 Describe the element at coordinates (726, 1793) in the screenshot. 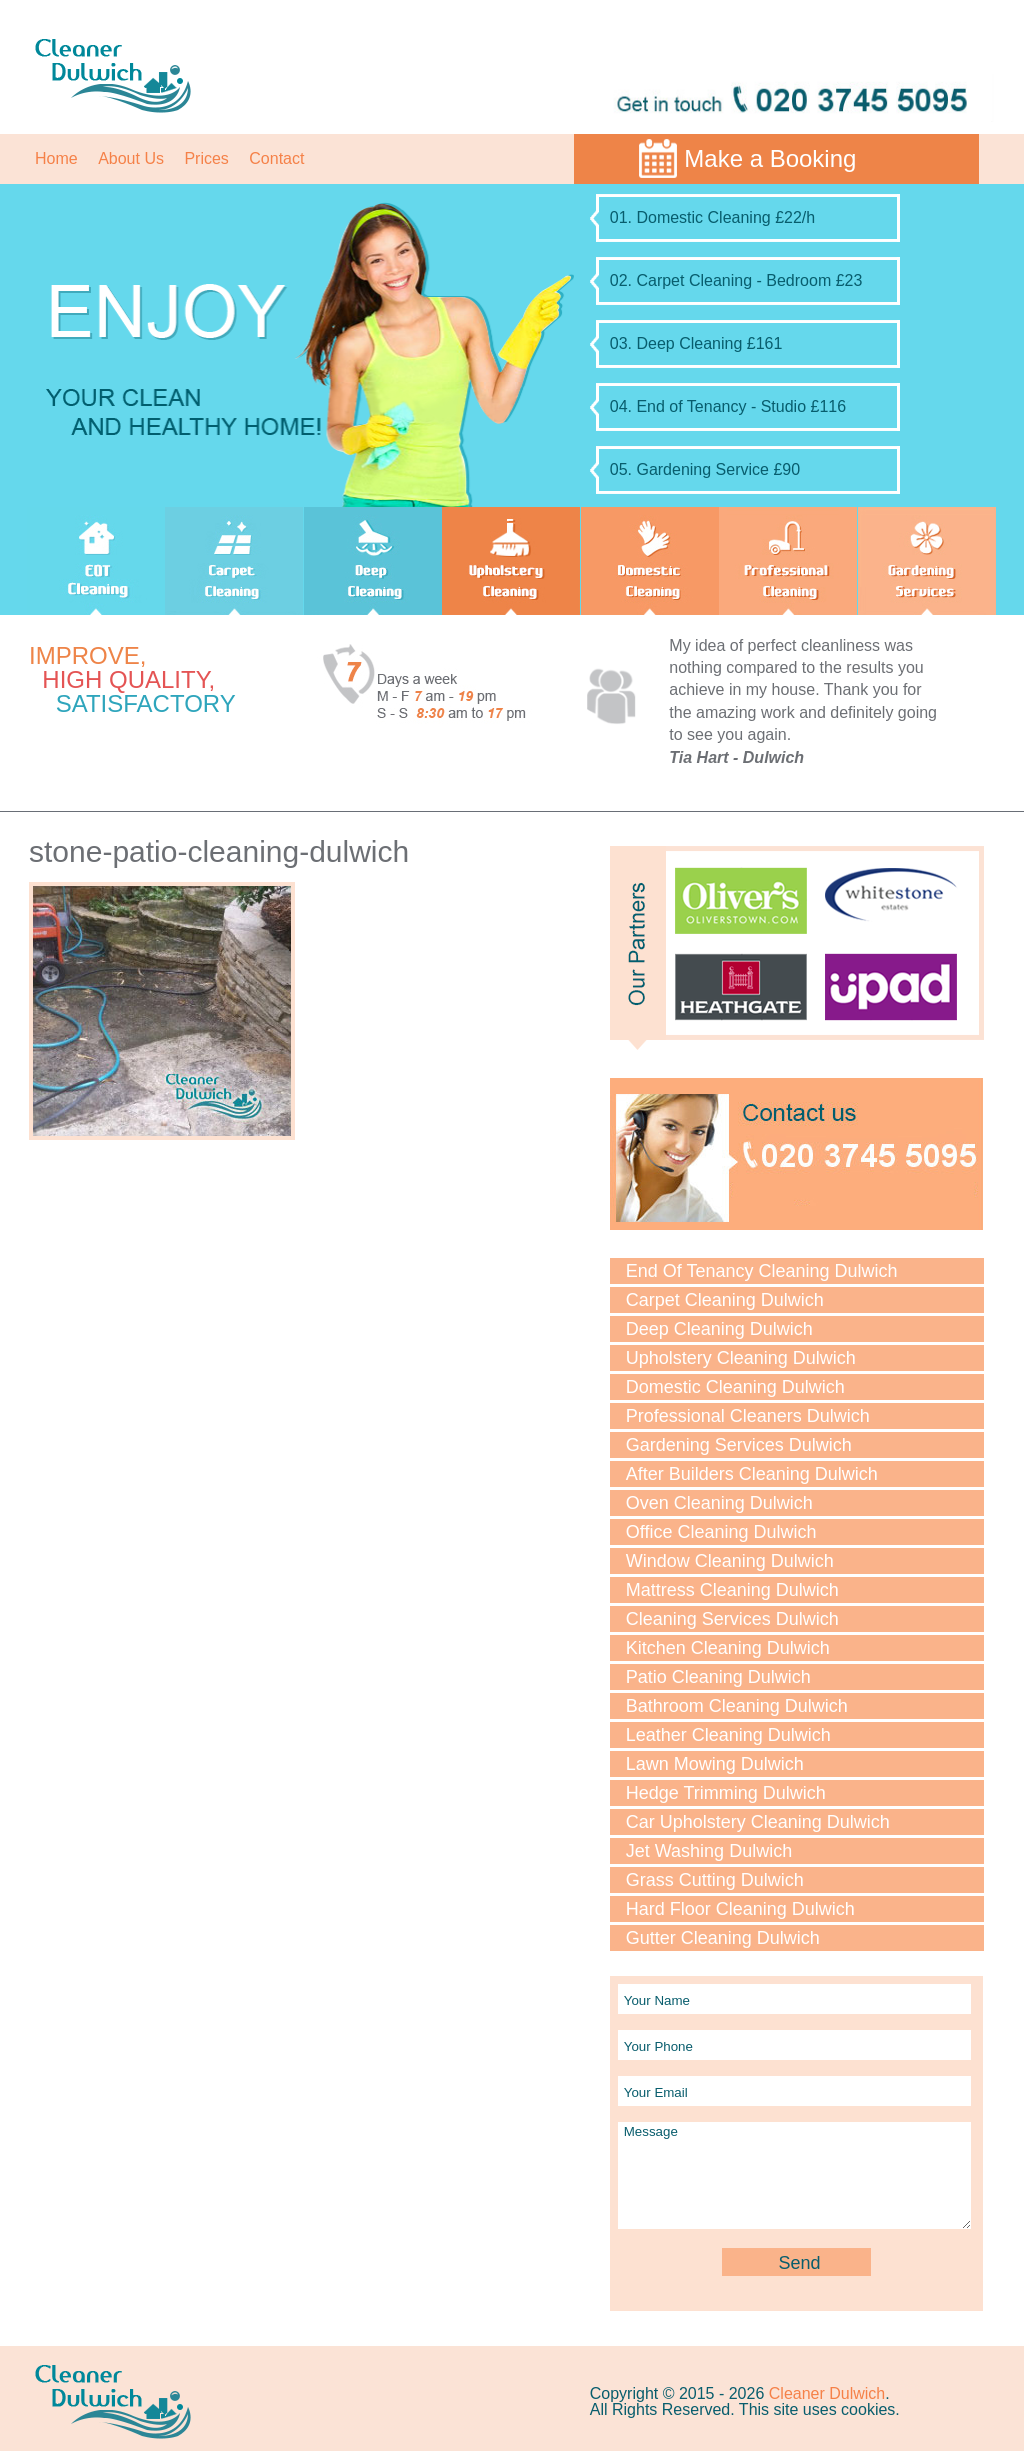

I see `Hedge Trimming Dulwich` at that location.